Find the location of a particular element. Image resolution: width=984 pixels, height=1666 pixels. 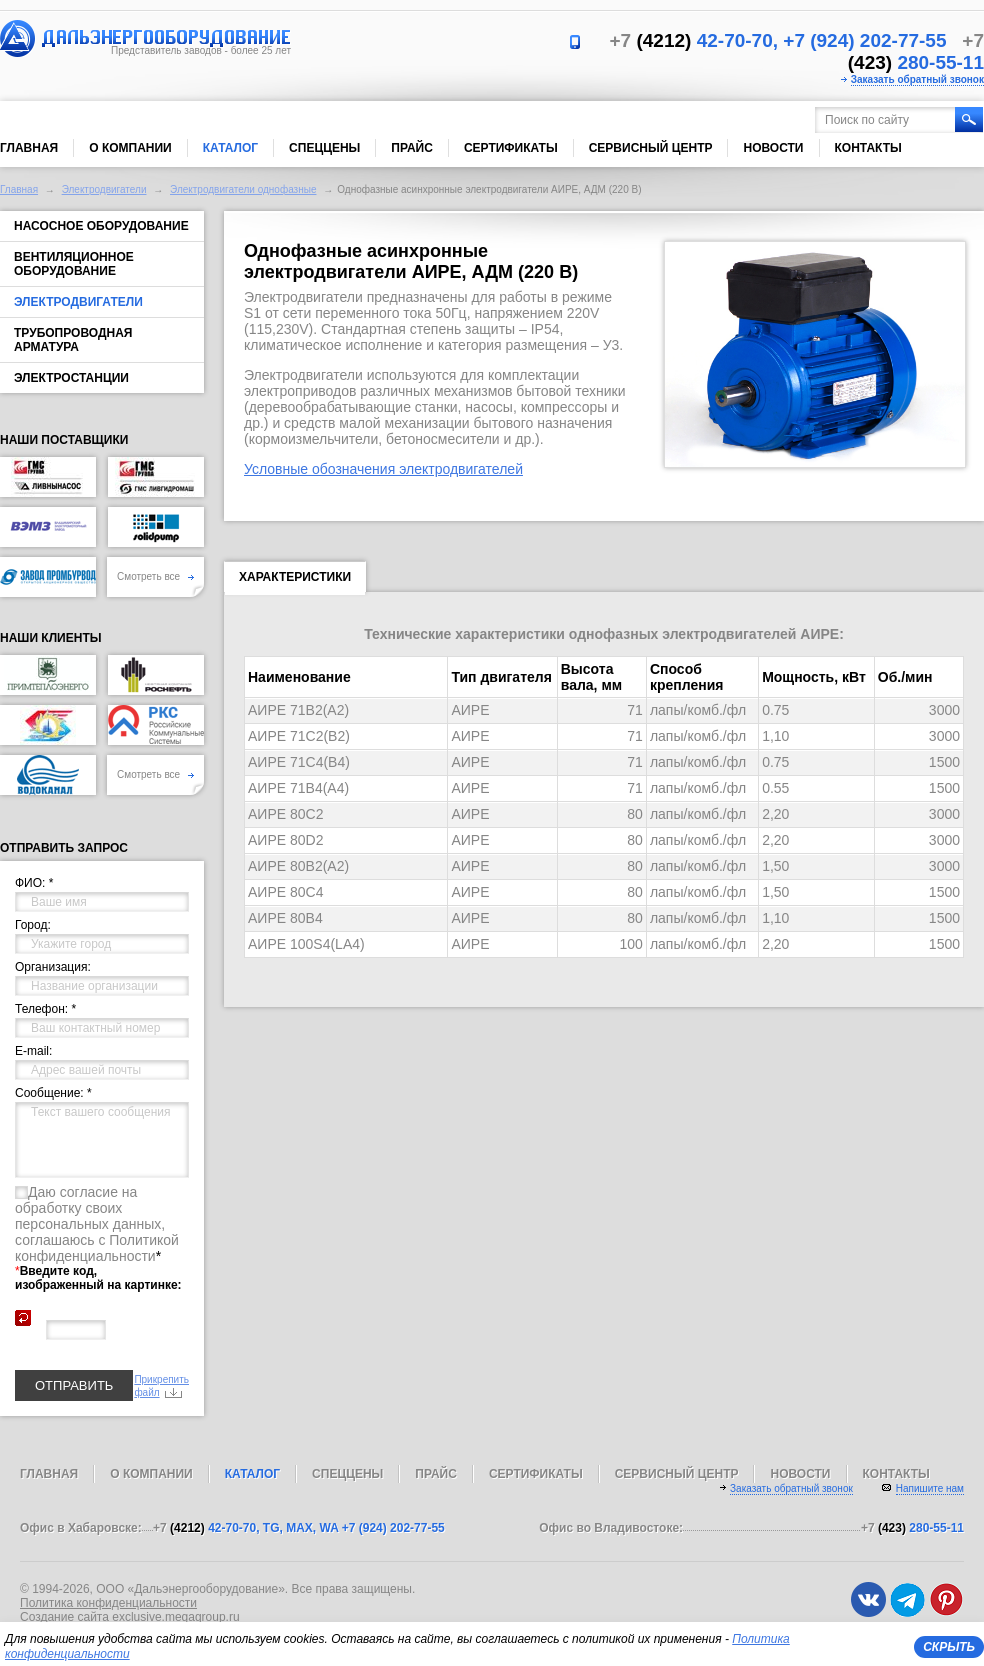

Электростанции is located at coordinates (71, 378).